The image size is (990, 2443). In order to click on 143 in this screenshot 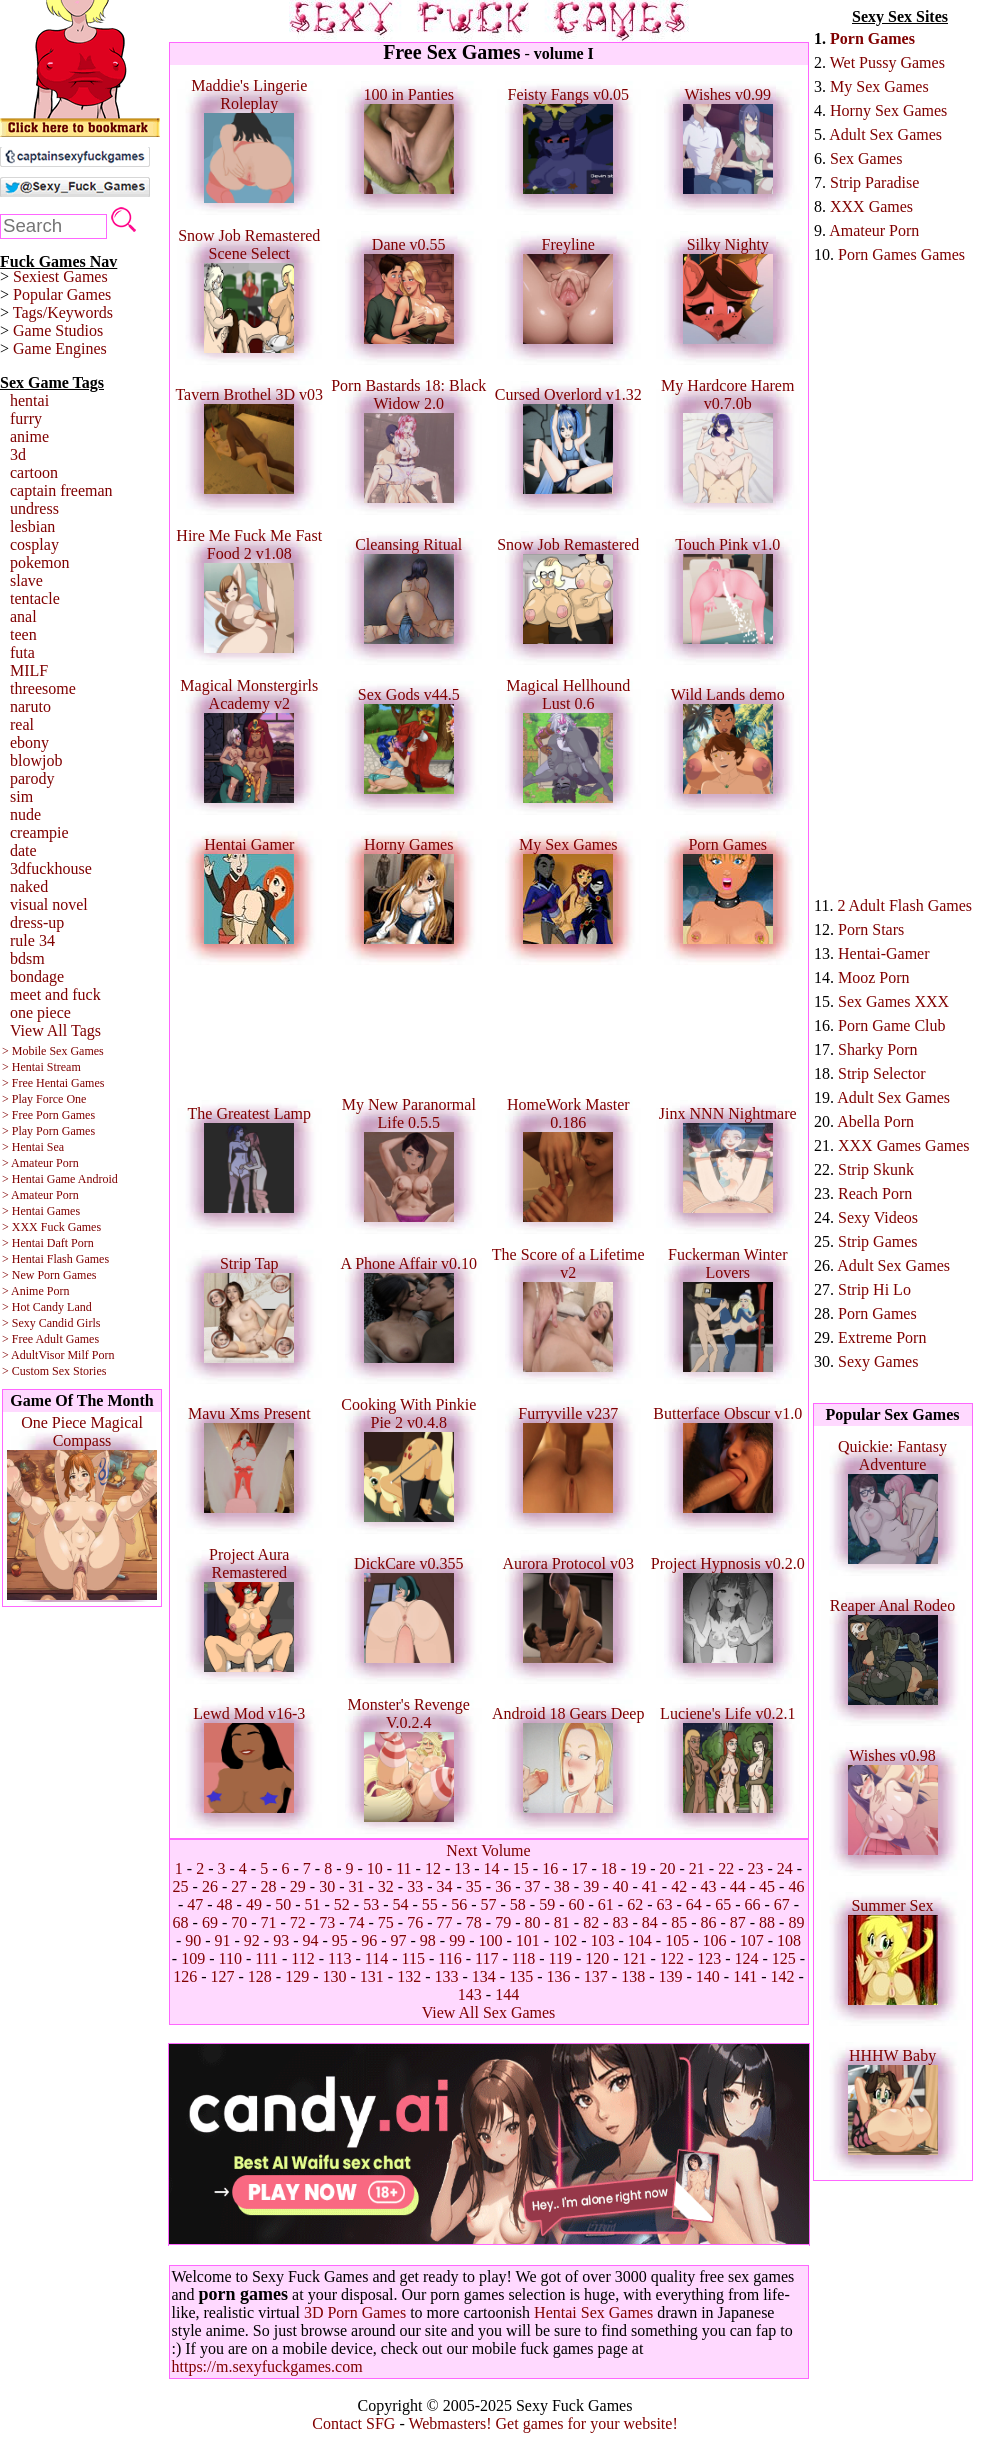, I will do `click(470, 1994)`.